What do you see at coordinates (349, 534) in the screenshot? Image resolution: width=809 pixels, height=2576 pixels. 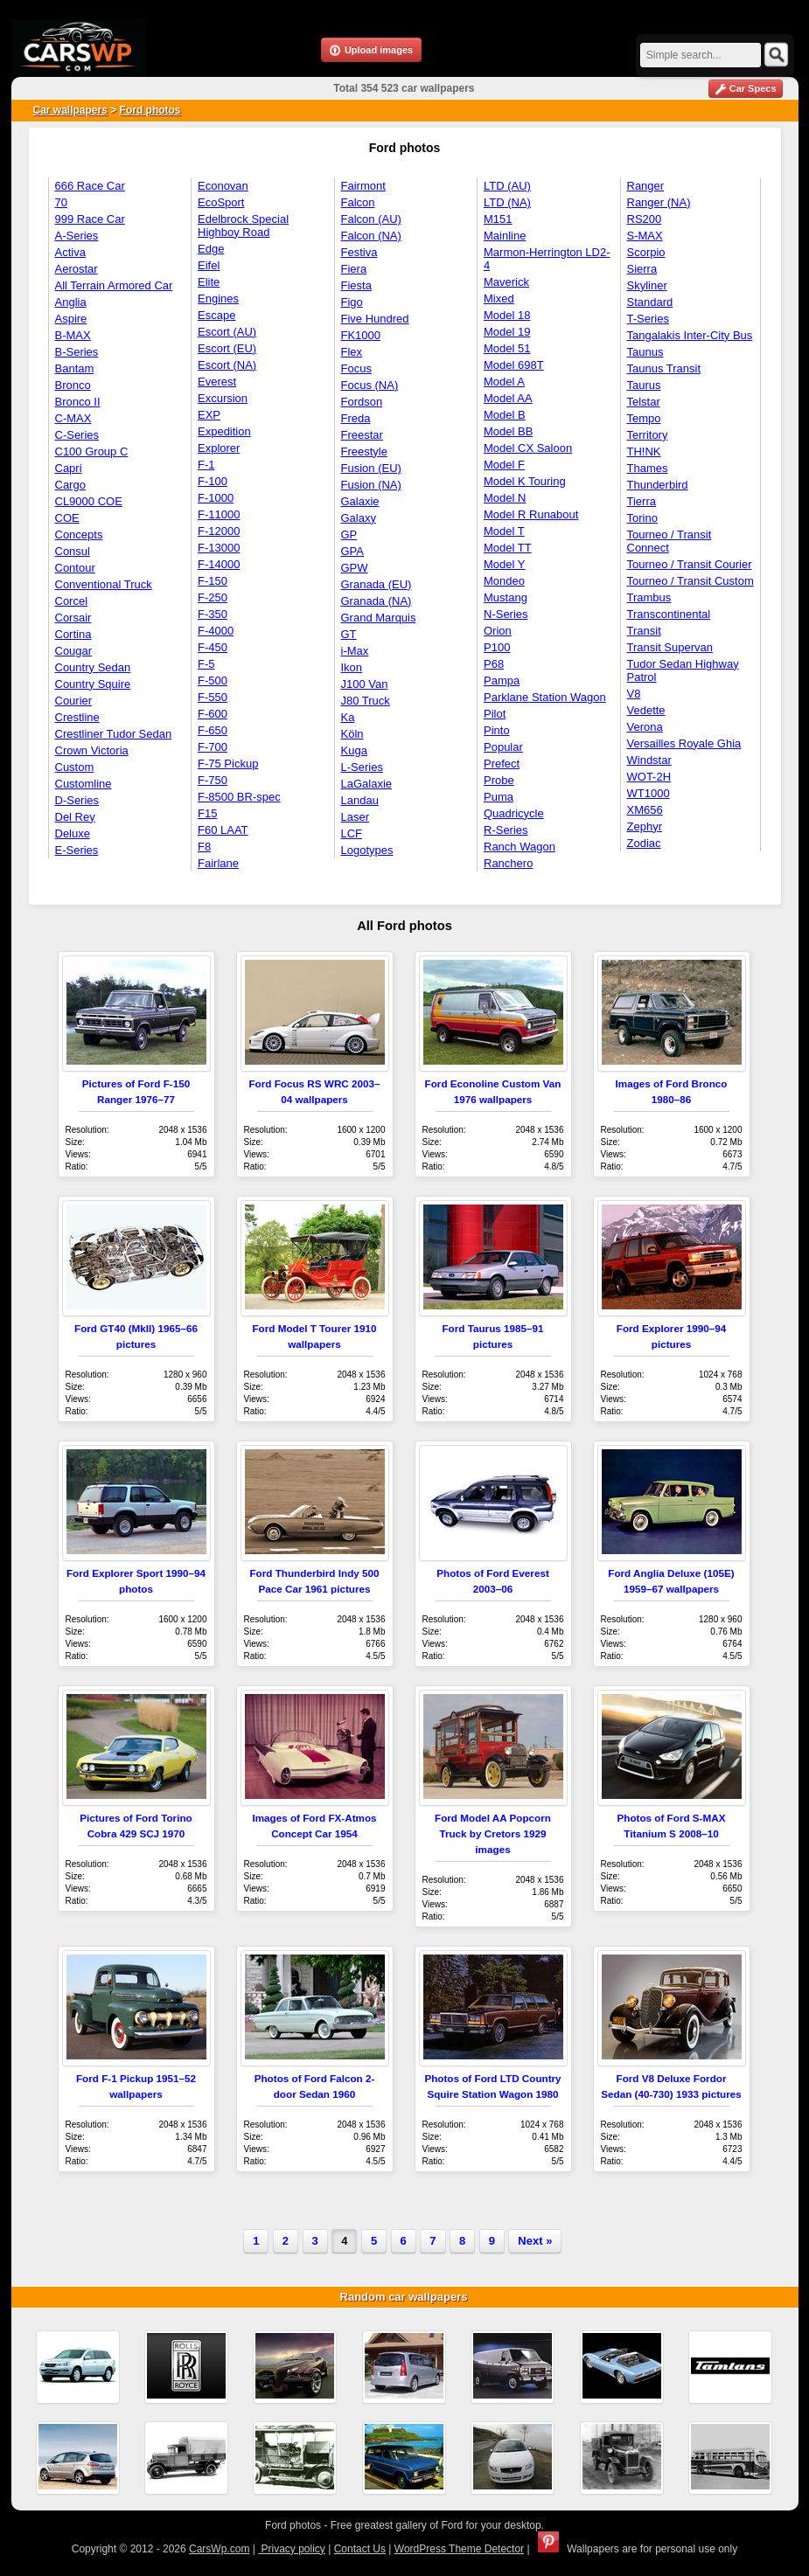 I see `GP` at bounding box center [349, 534].